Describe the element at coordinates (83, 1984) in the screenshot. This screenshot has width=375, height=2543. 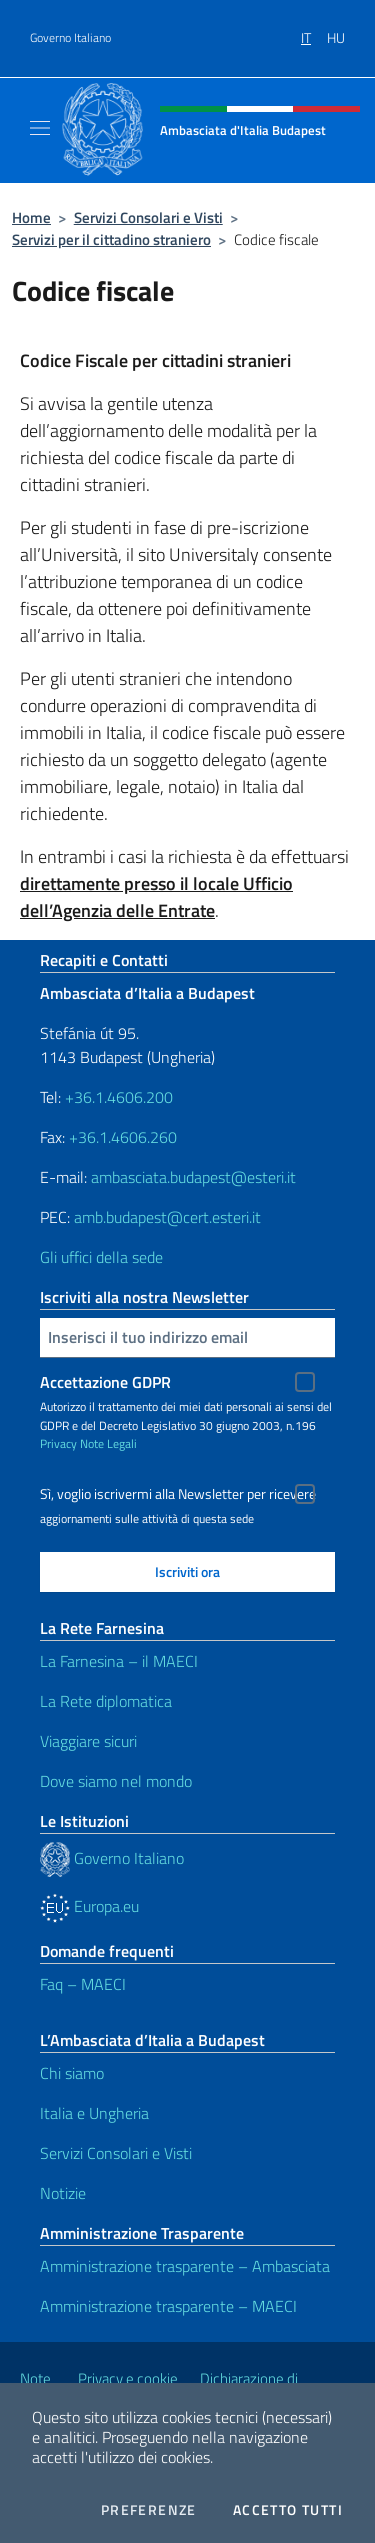
I see `Faq – MAECI` at that location.